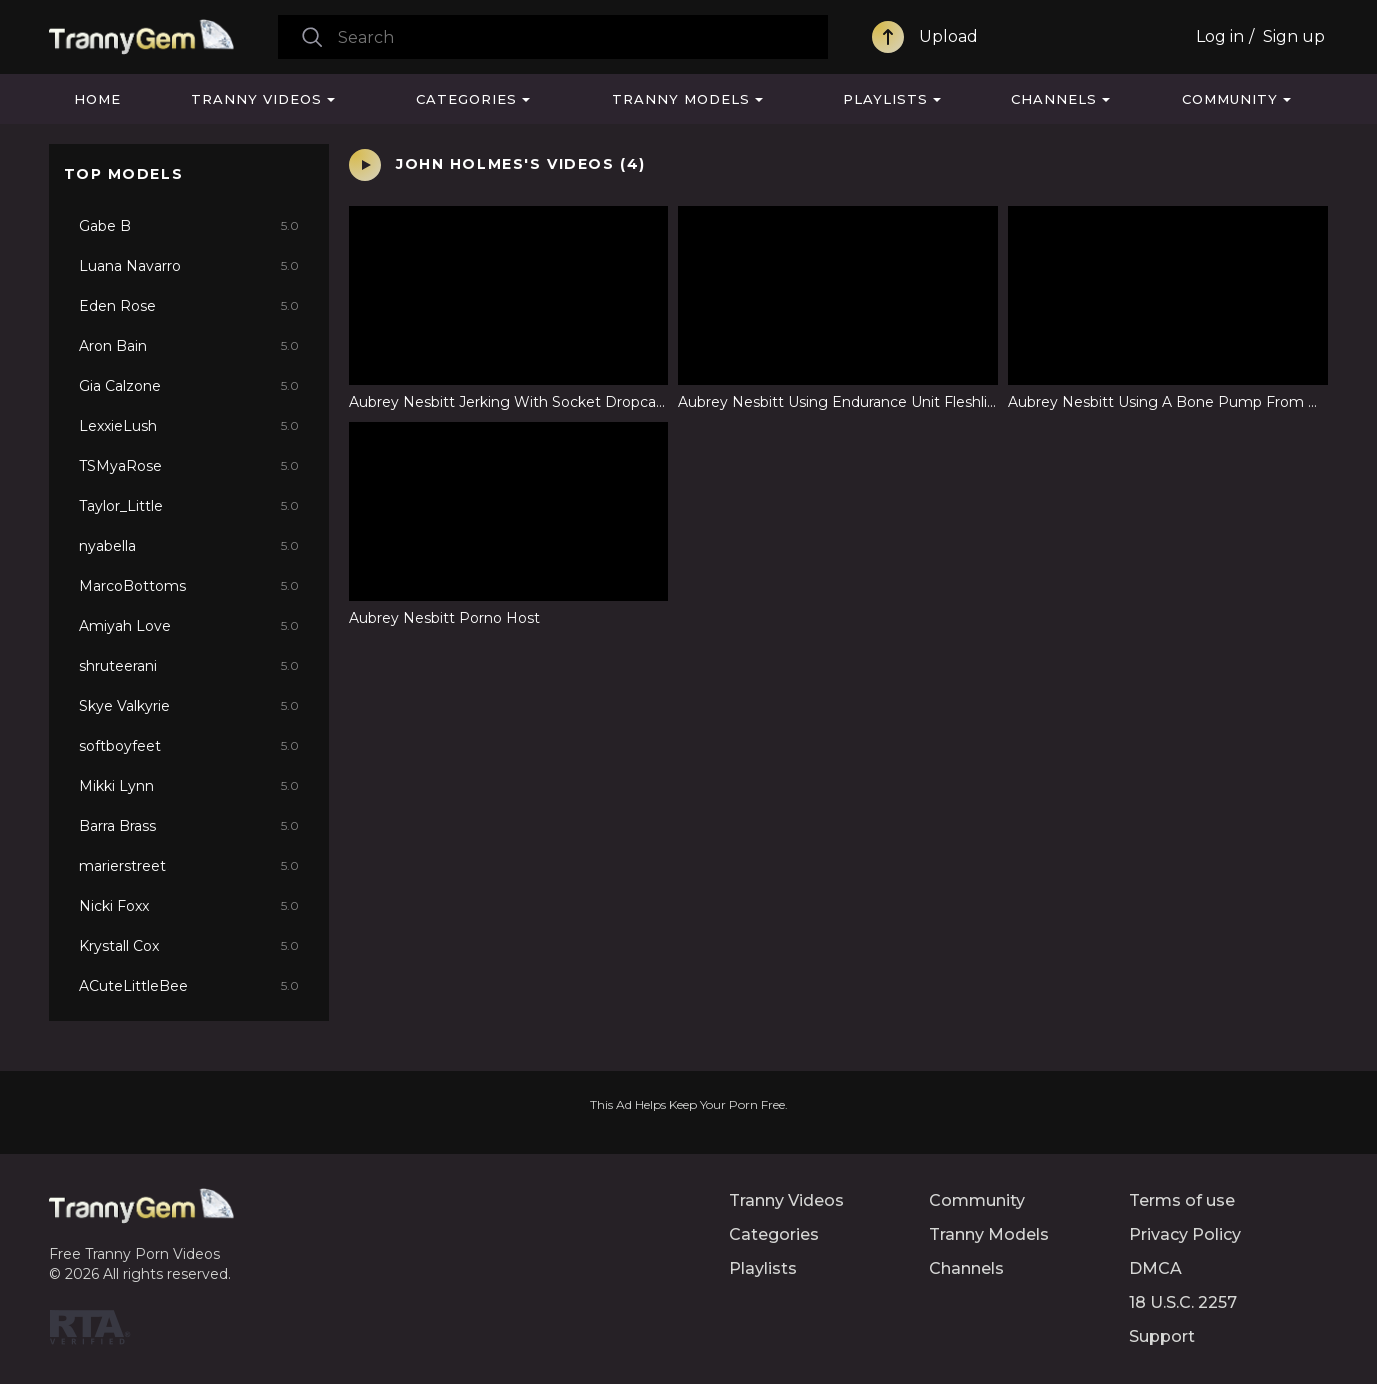 The height and width of the screenshot is (1384, 1377). Describe the element at coordinates (1230, 99) in the screenshot. I see `Community` at that location.